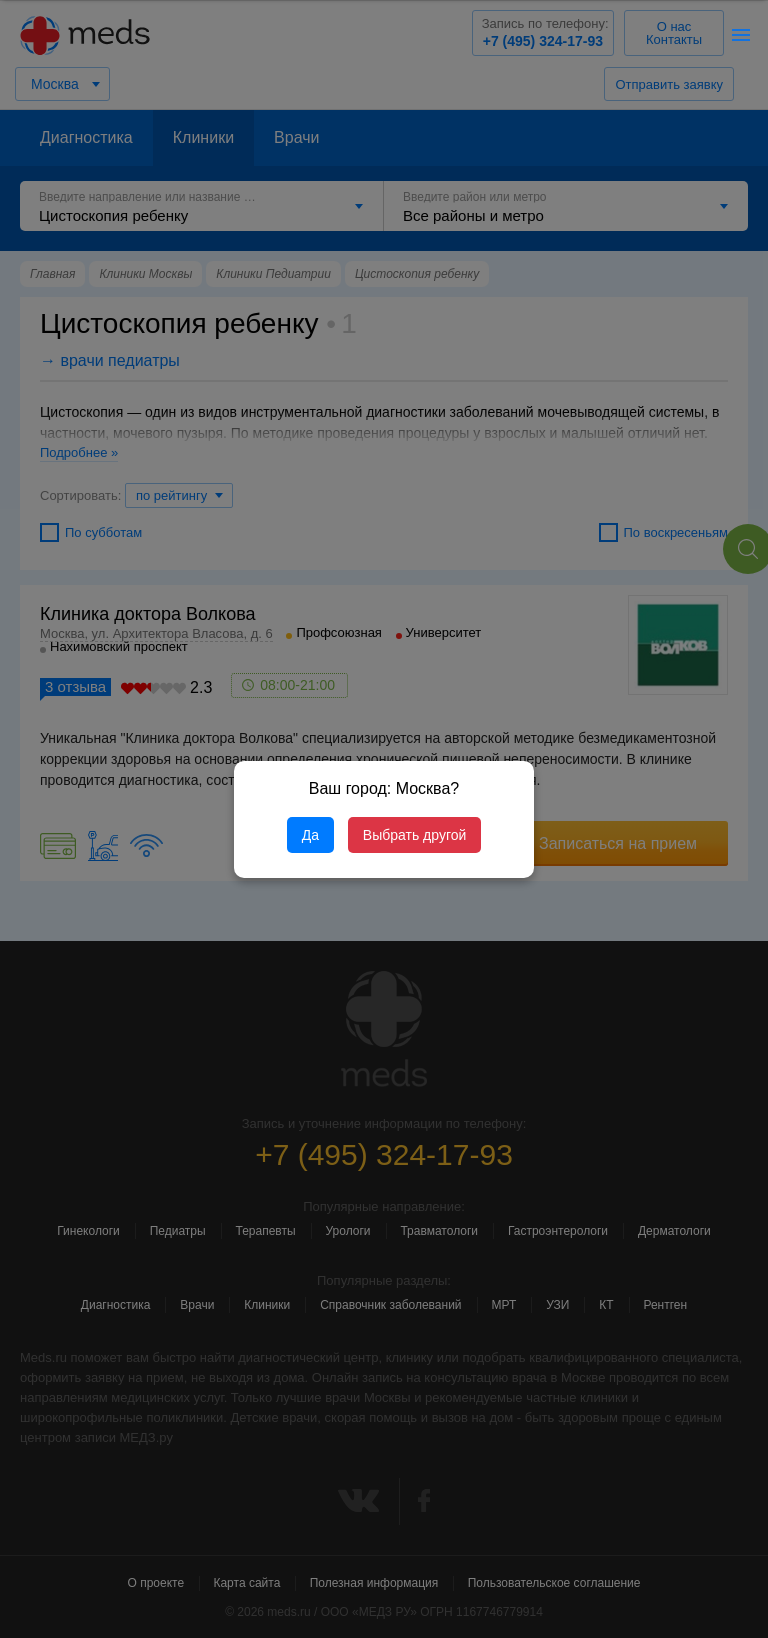  What do you see at coordinates (310, 835) in the screenshot?
I see `Да` at bounding box center [310, 835].